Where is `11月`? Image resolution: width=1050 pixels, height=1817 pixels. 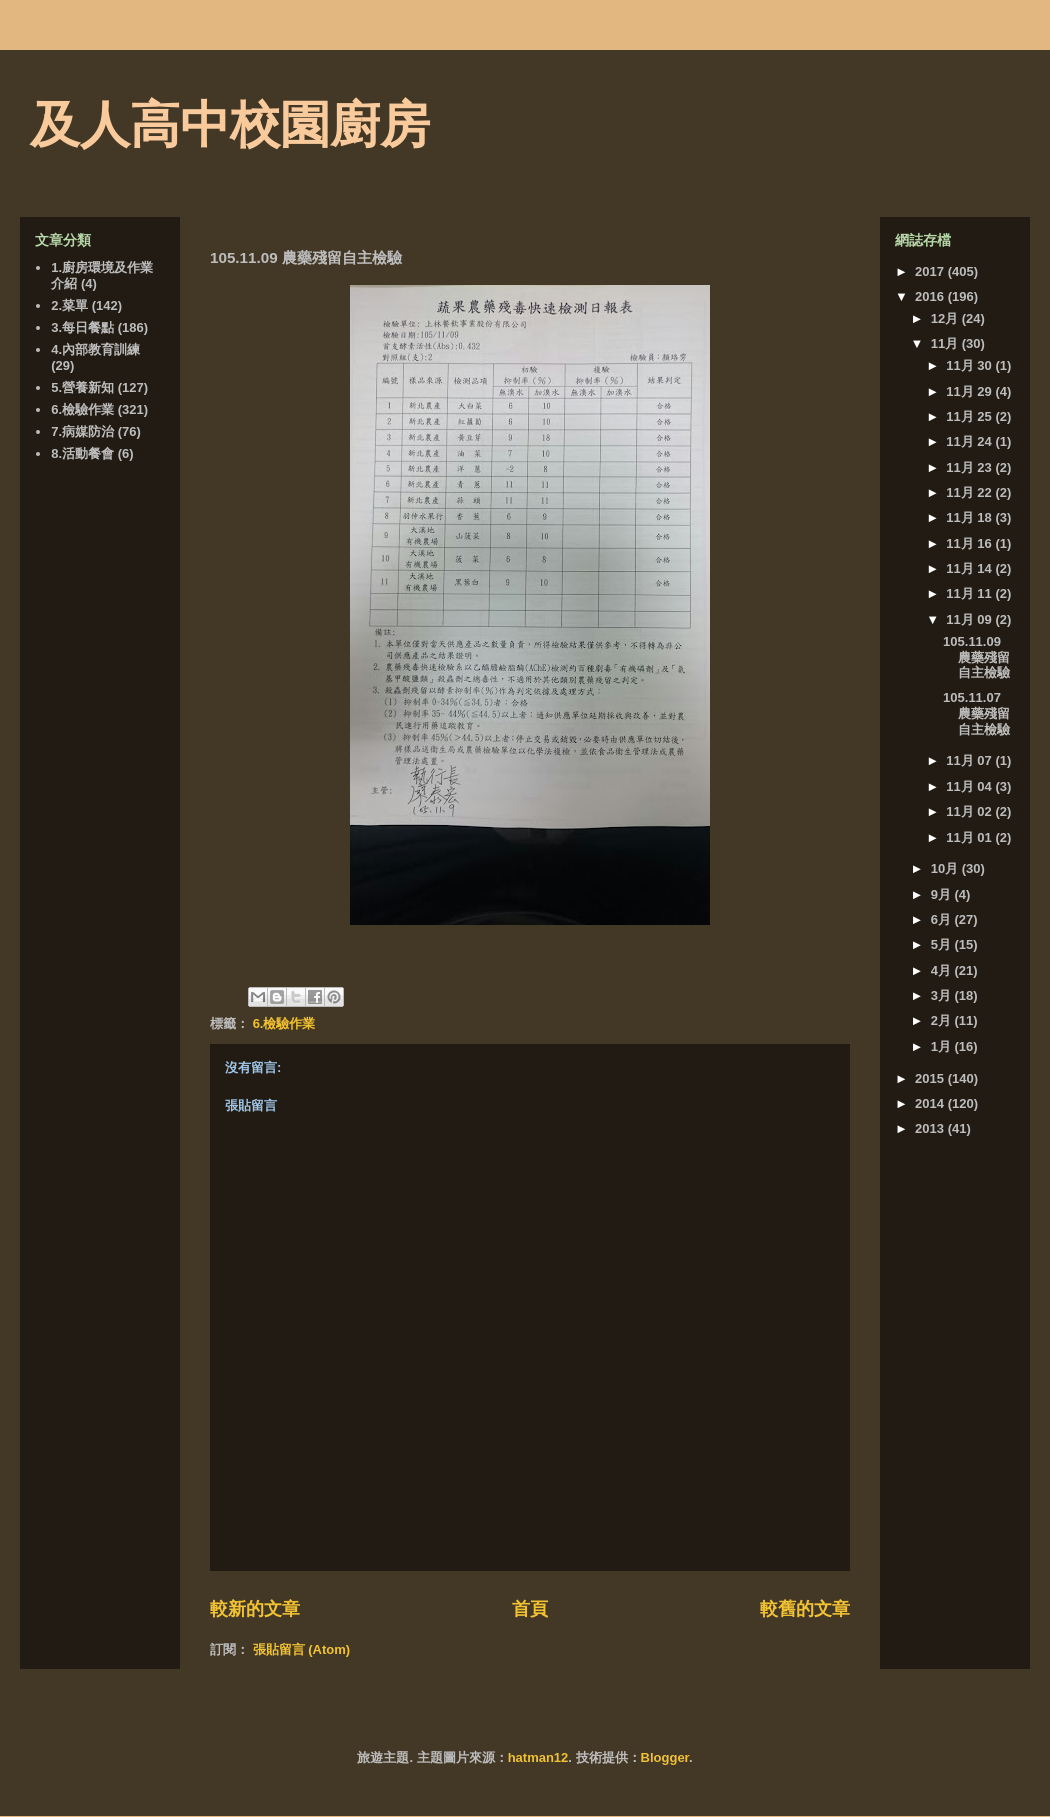
11月 is located at coordinates (946, 343).